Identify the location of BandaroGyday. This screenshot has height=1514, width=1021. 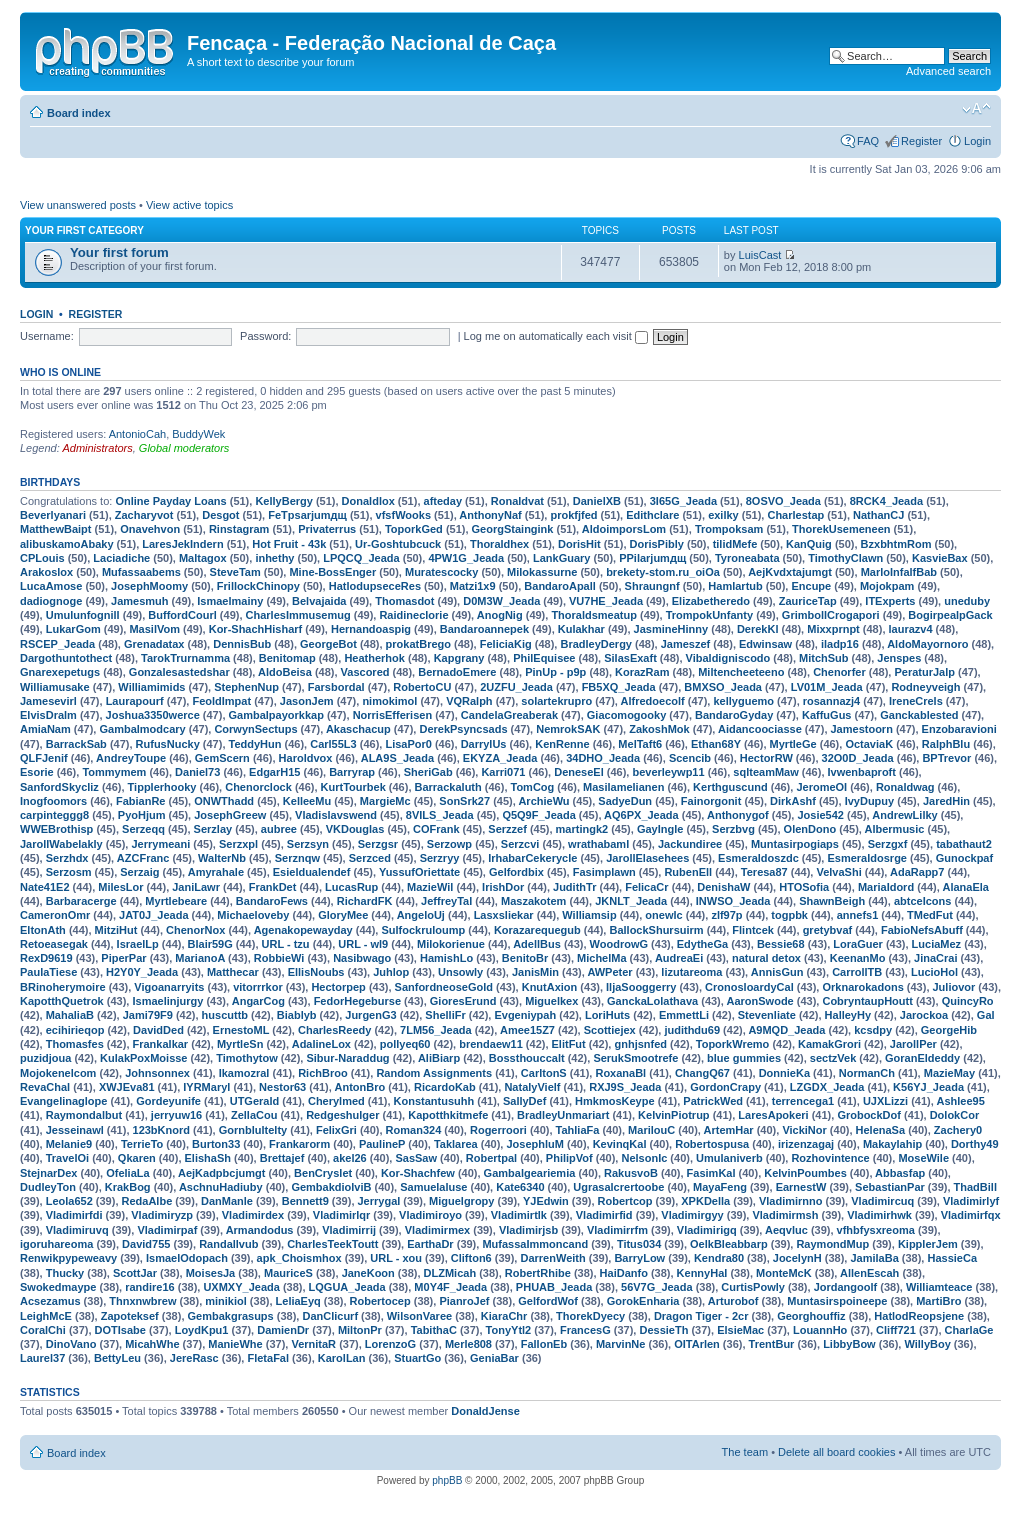
(734, 715).